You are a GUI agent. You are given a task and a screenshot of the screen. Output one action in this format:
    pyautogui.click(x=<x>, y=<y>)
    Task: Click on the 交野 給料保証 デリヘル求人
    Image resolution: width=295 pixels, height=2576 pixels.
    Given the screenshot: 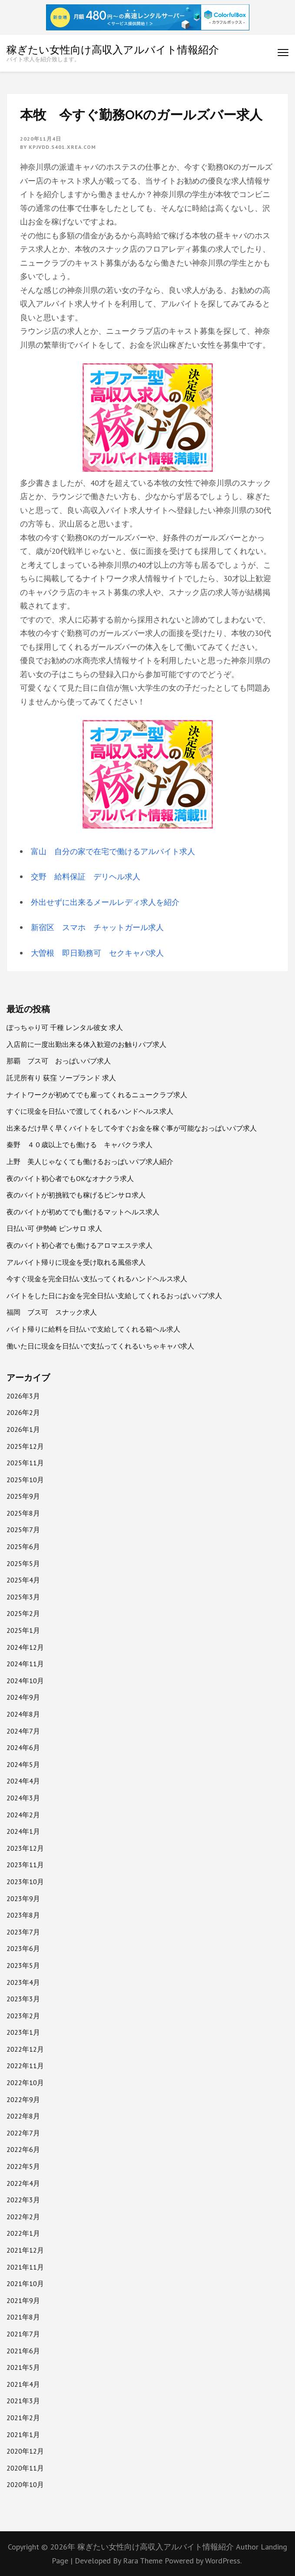 What is the action you would take?
    pyautogui.click(x=85, y=877)
    